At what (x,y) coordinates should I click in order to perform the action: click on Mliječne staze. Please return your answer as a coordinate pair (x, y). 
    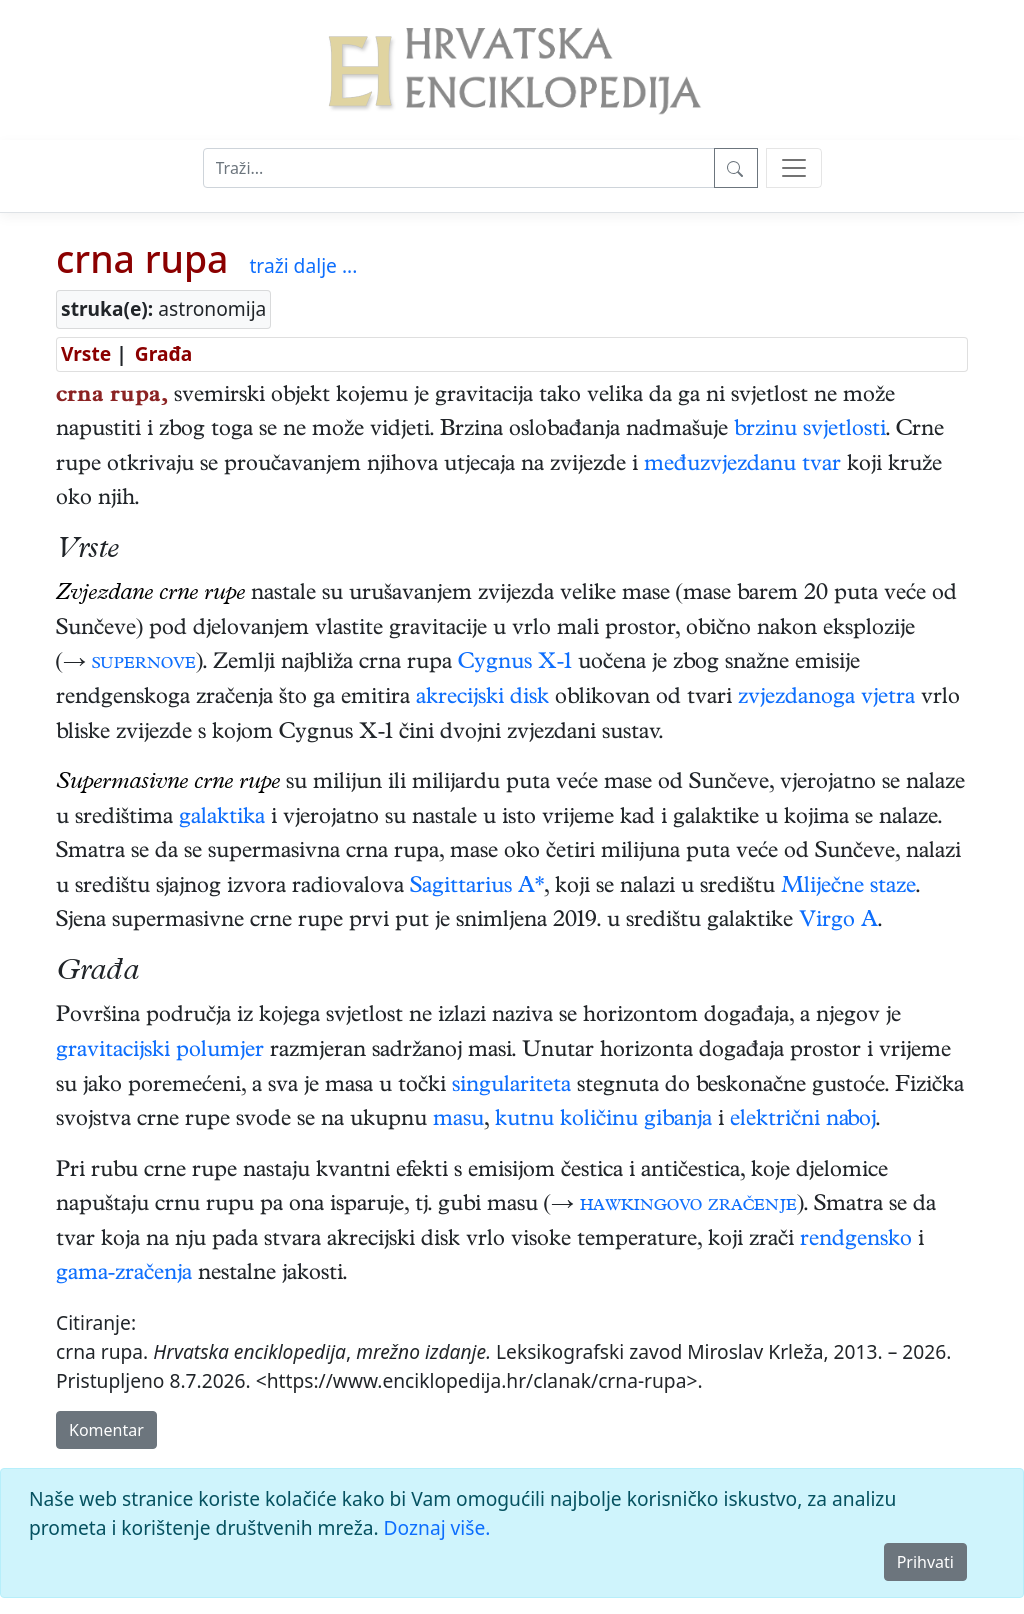
    Looking at the image, I should click on (848, 888).